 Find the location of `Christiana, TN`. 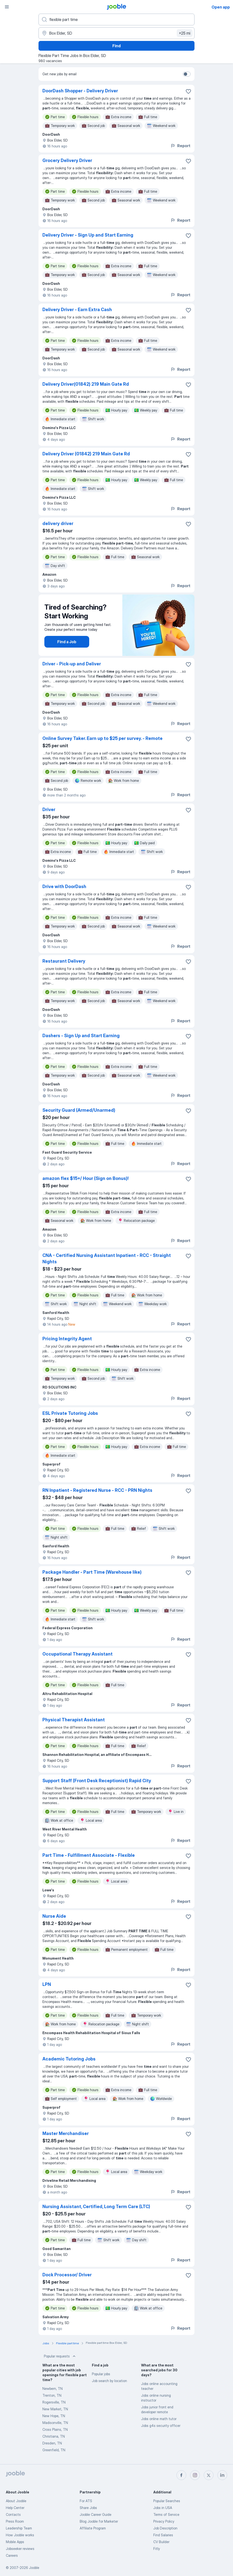

Christiana, TN is located at coordinates (53, 2436).